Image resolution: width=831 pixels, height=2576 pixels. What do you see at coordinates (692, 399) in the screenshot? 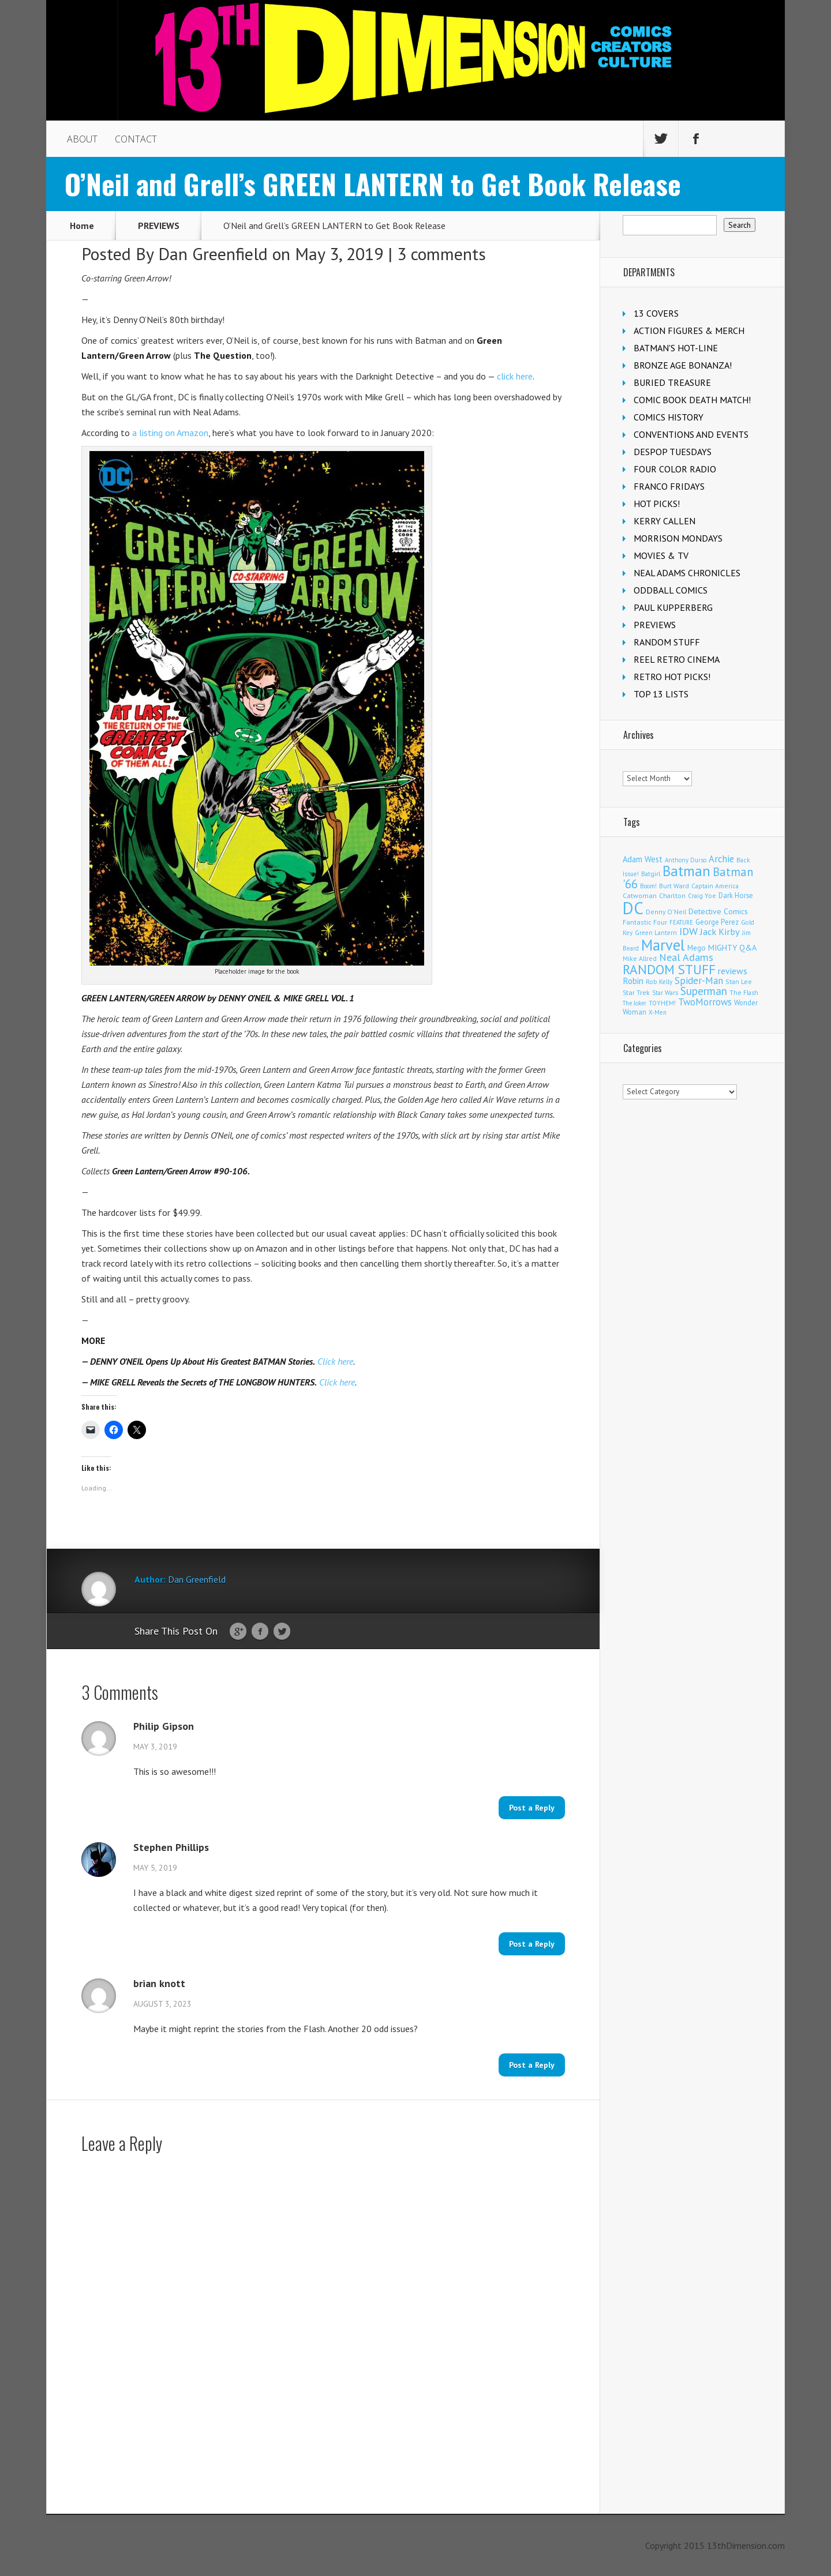
I see `COMIC BOOK DEATH MATCH!` at bounding box center [692, 399].